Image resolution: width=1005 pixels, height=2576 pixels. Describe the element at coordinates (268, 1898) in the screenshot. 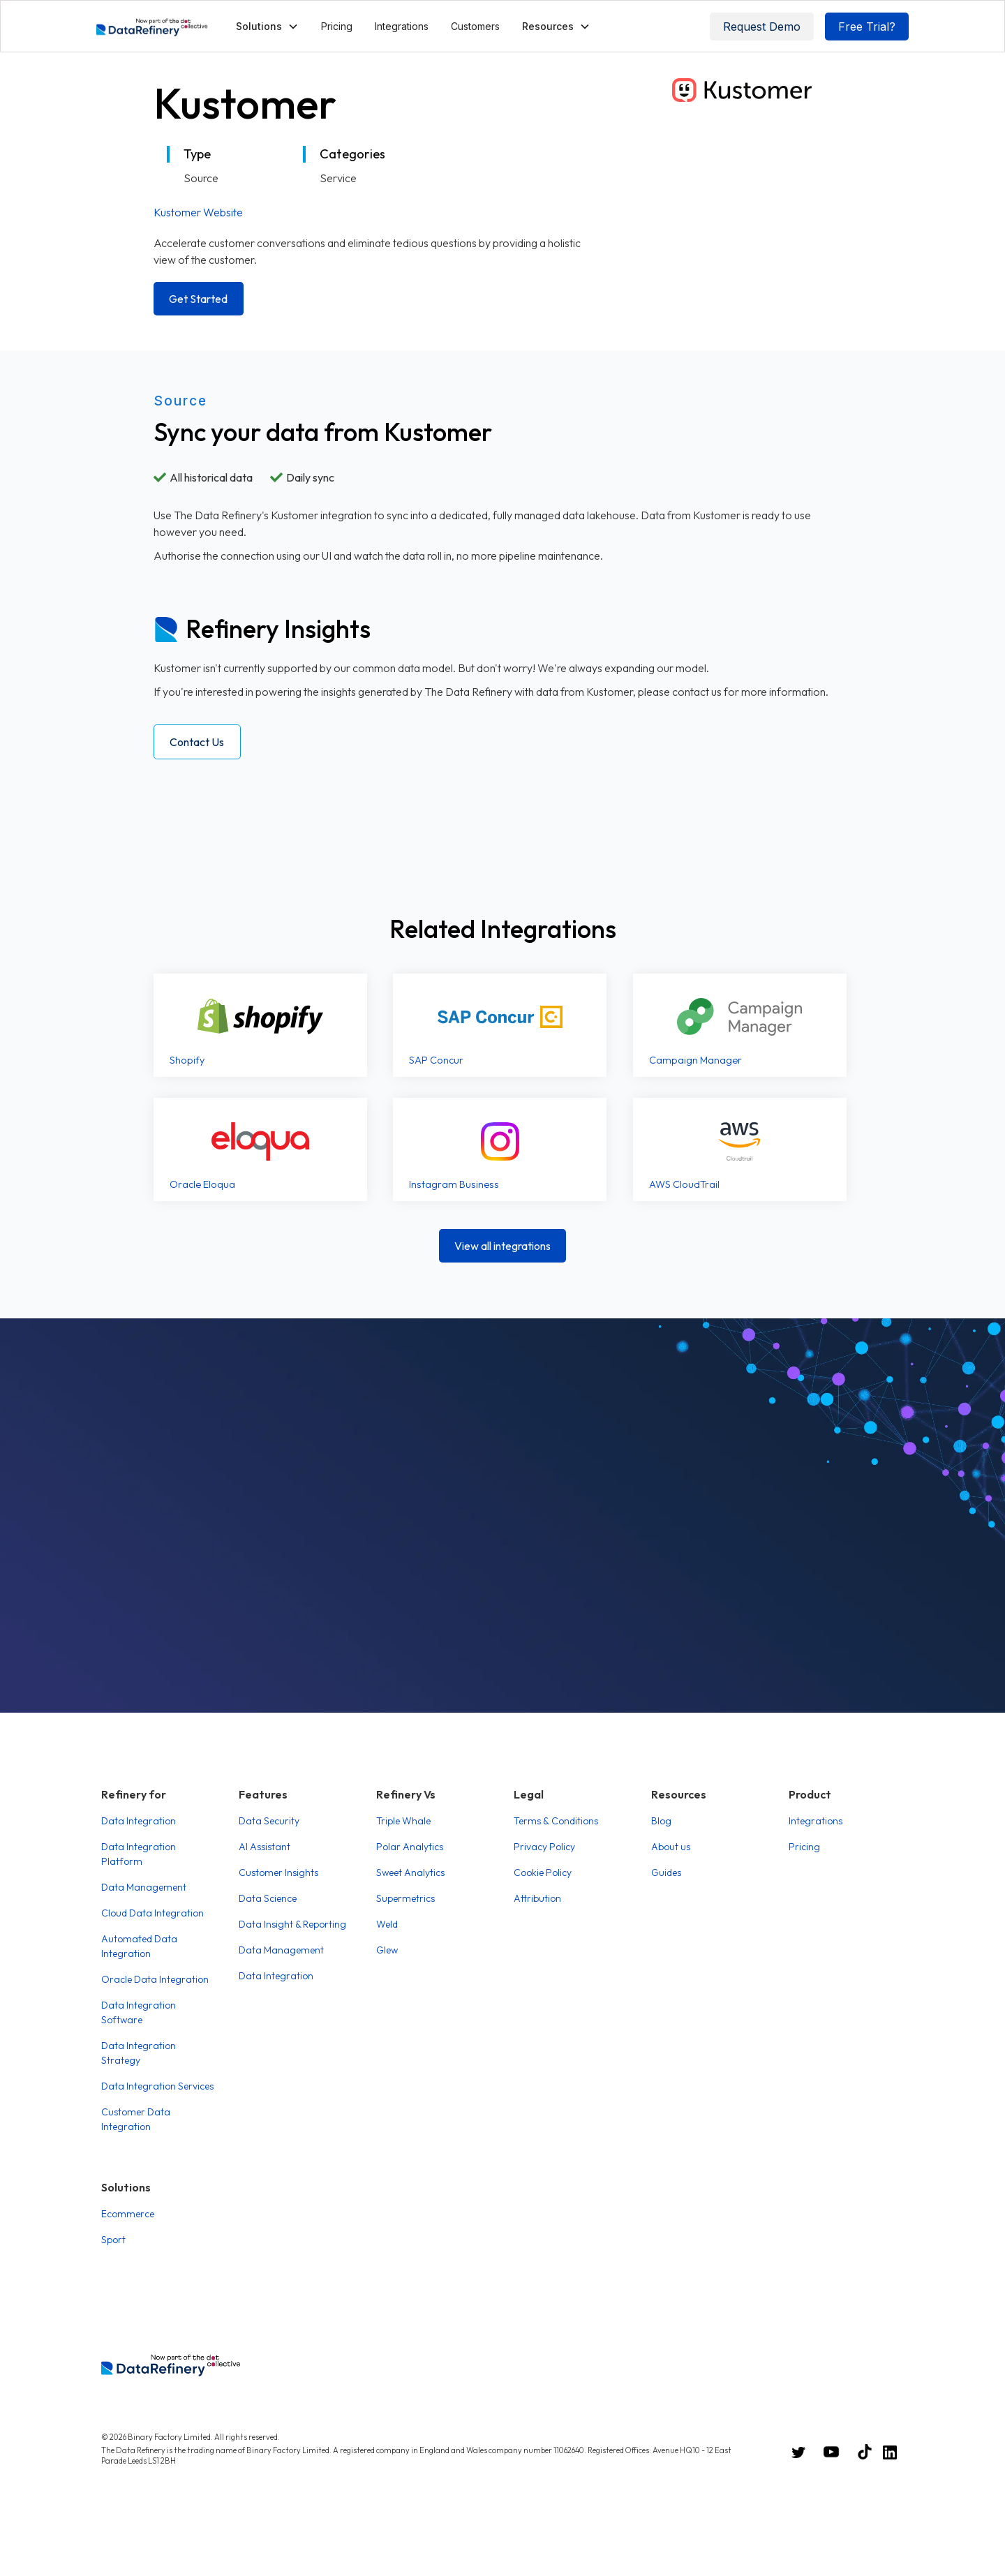

I see `Data Science` at that location.